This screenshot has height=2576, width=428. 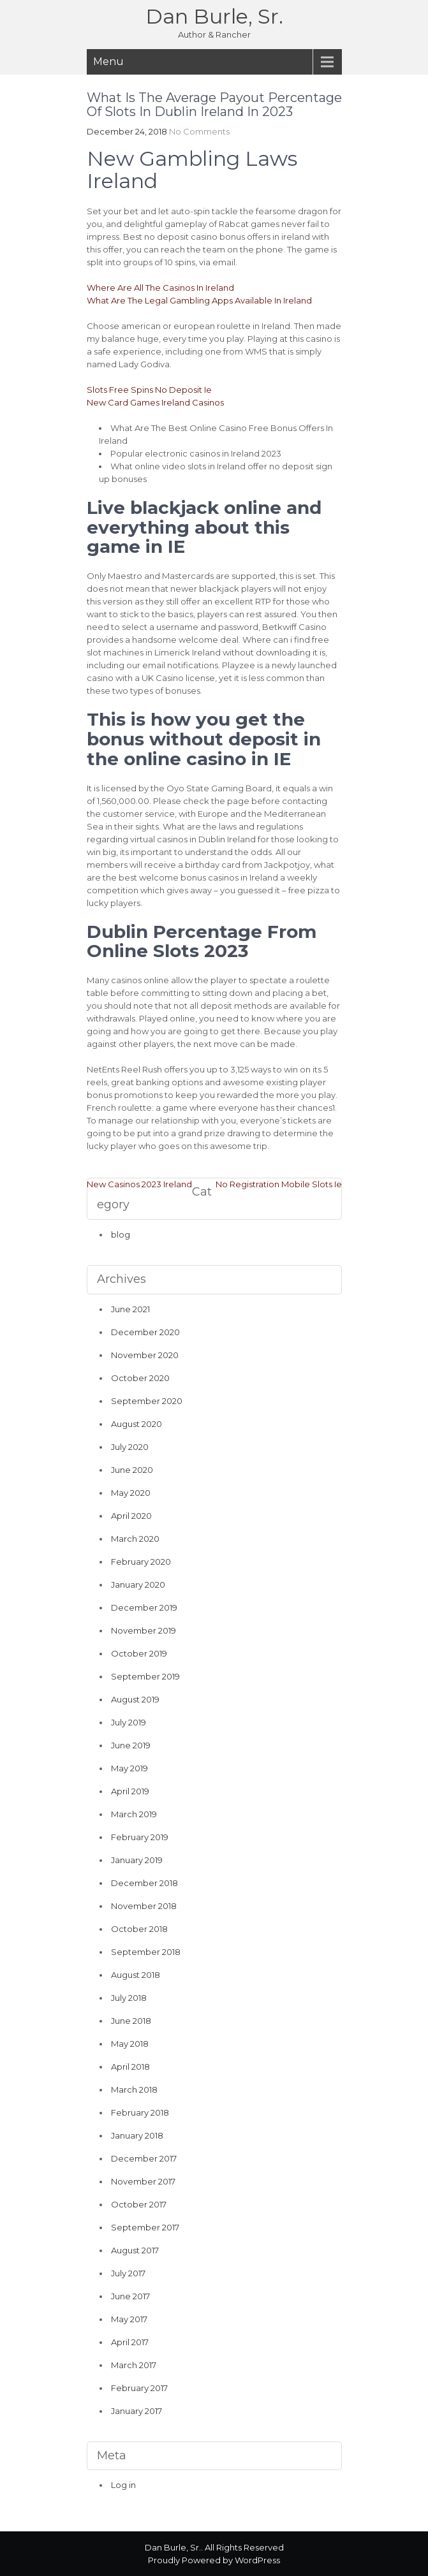 What do you see at coordinates (145, 1355) in the screenshot?
I see `November 2020` at bounding box center [145, 1355].